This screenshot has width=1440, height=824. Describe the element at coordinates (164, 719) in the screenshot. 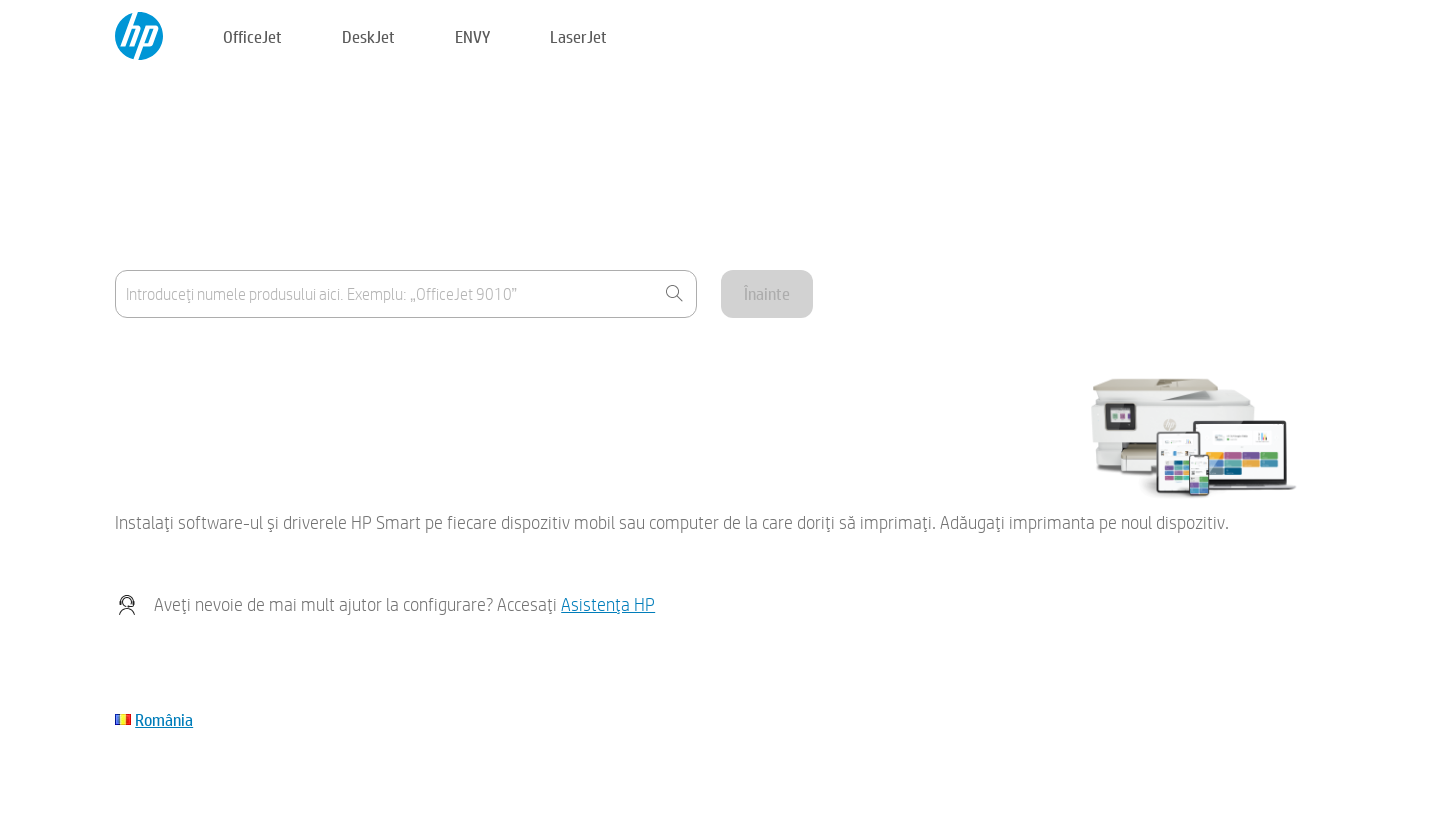

I see `România` at that location.